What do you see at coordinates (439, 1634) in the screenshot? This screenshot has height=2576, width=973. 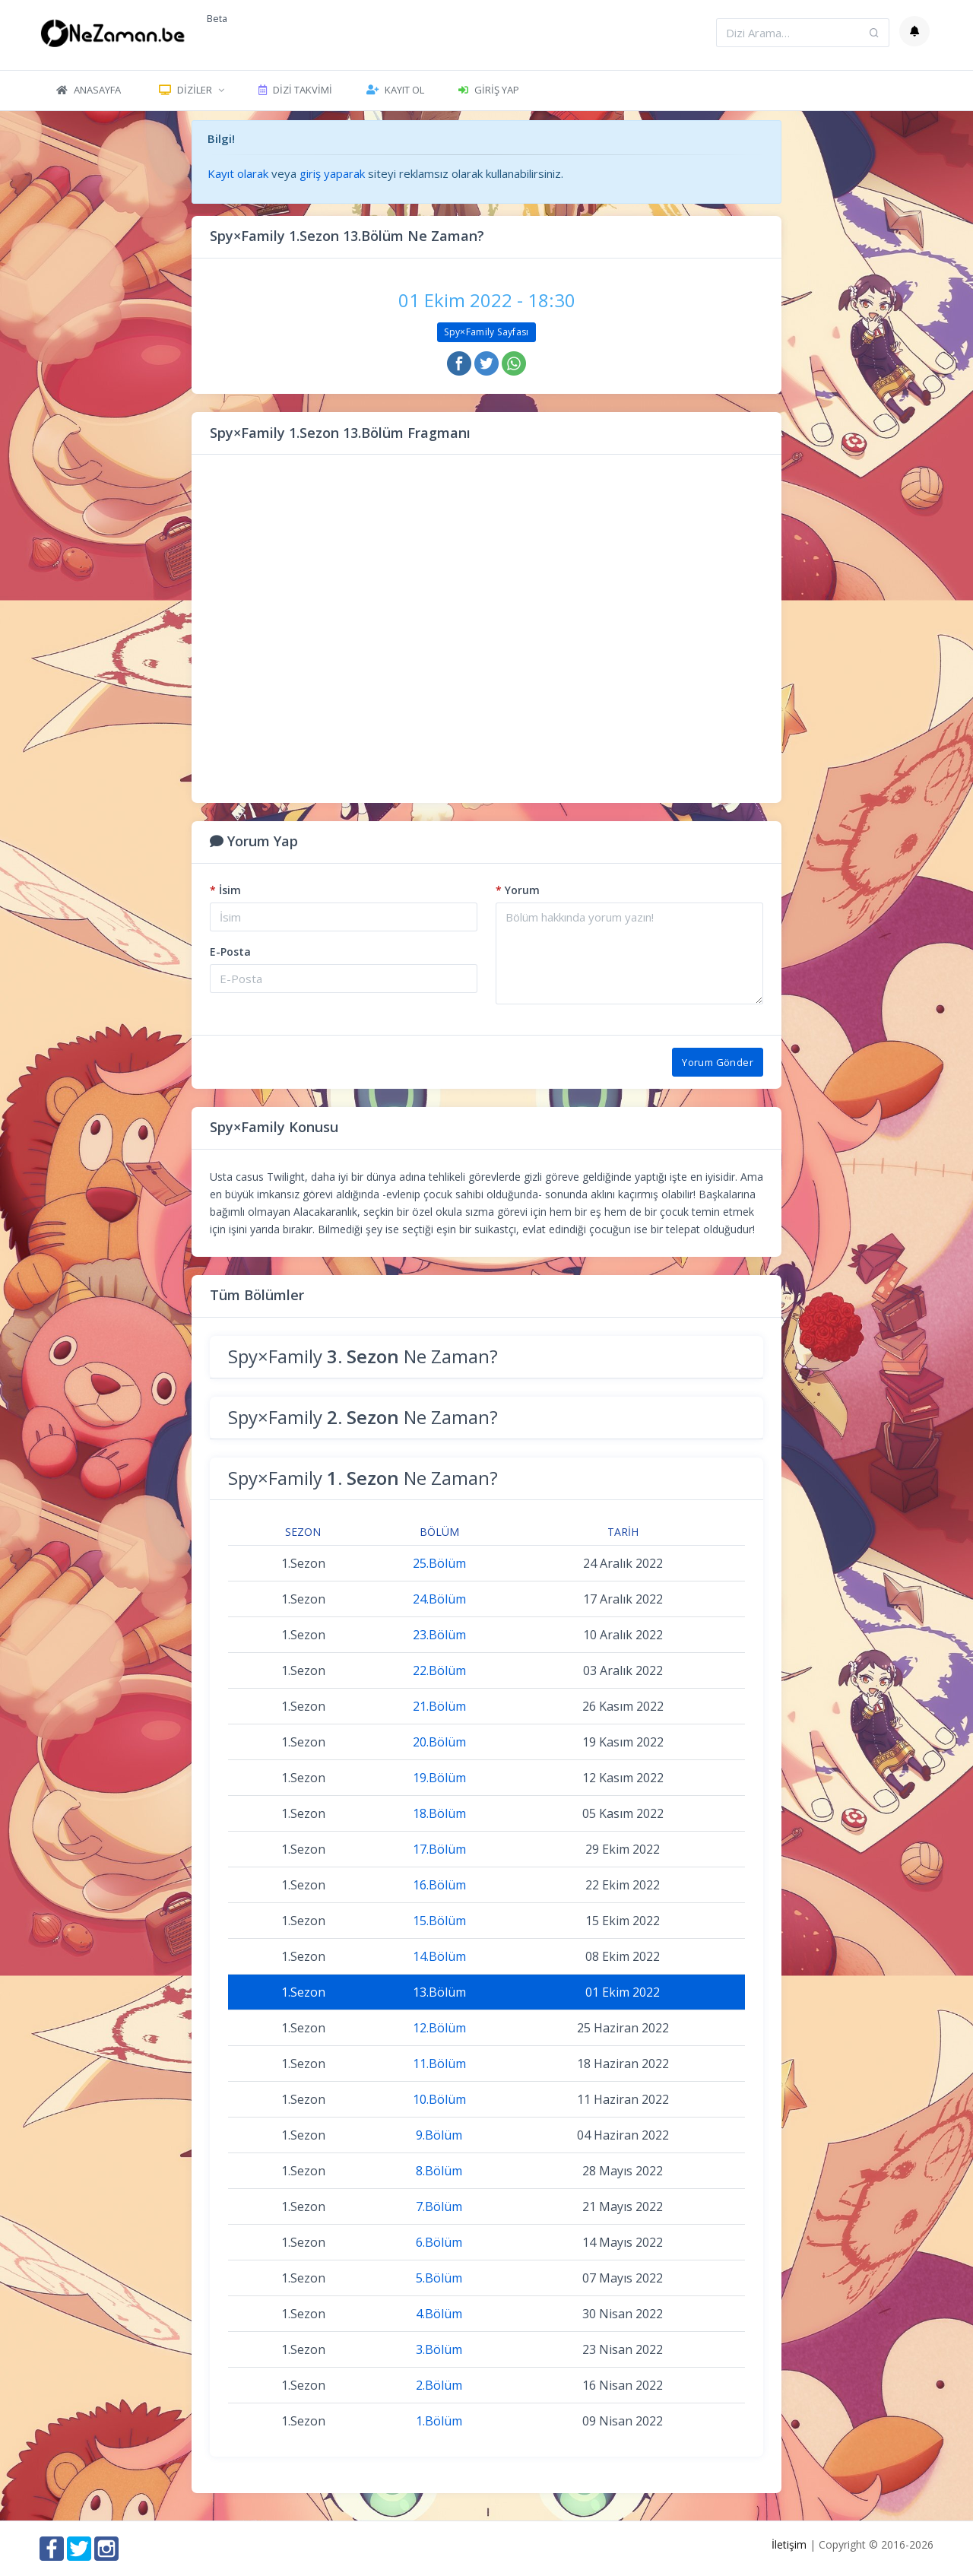 I see `23.Bölüm` at bounding box center [439, 1634].